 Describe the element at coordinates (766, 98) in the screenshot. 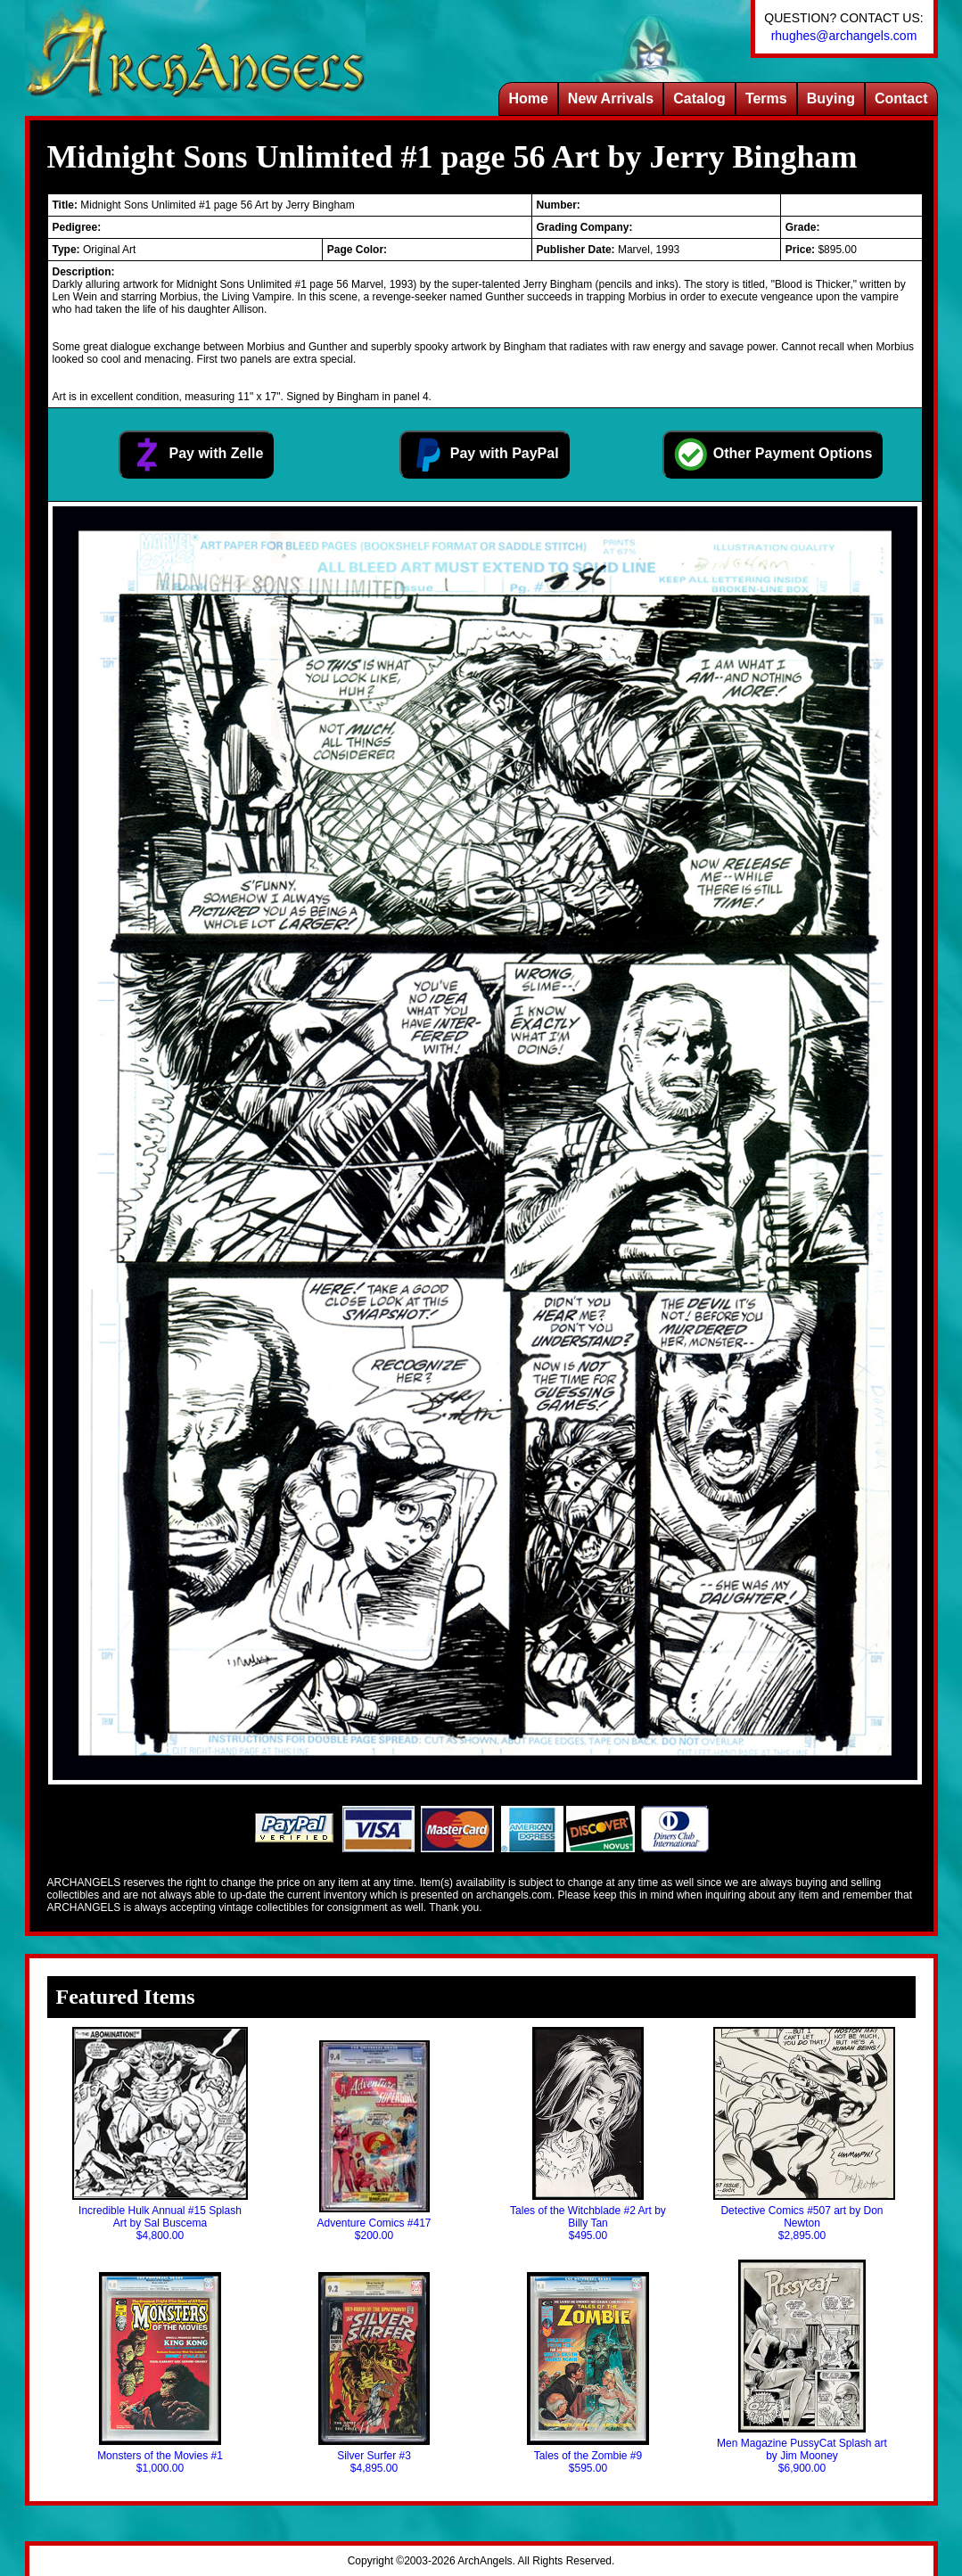

I see `Terms` at that location.